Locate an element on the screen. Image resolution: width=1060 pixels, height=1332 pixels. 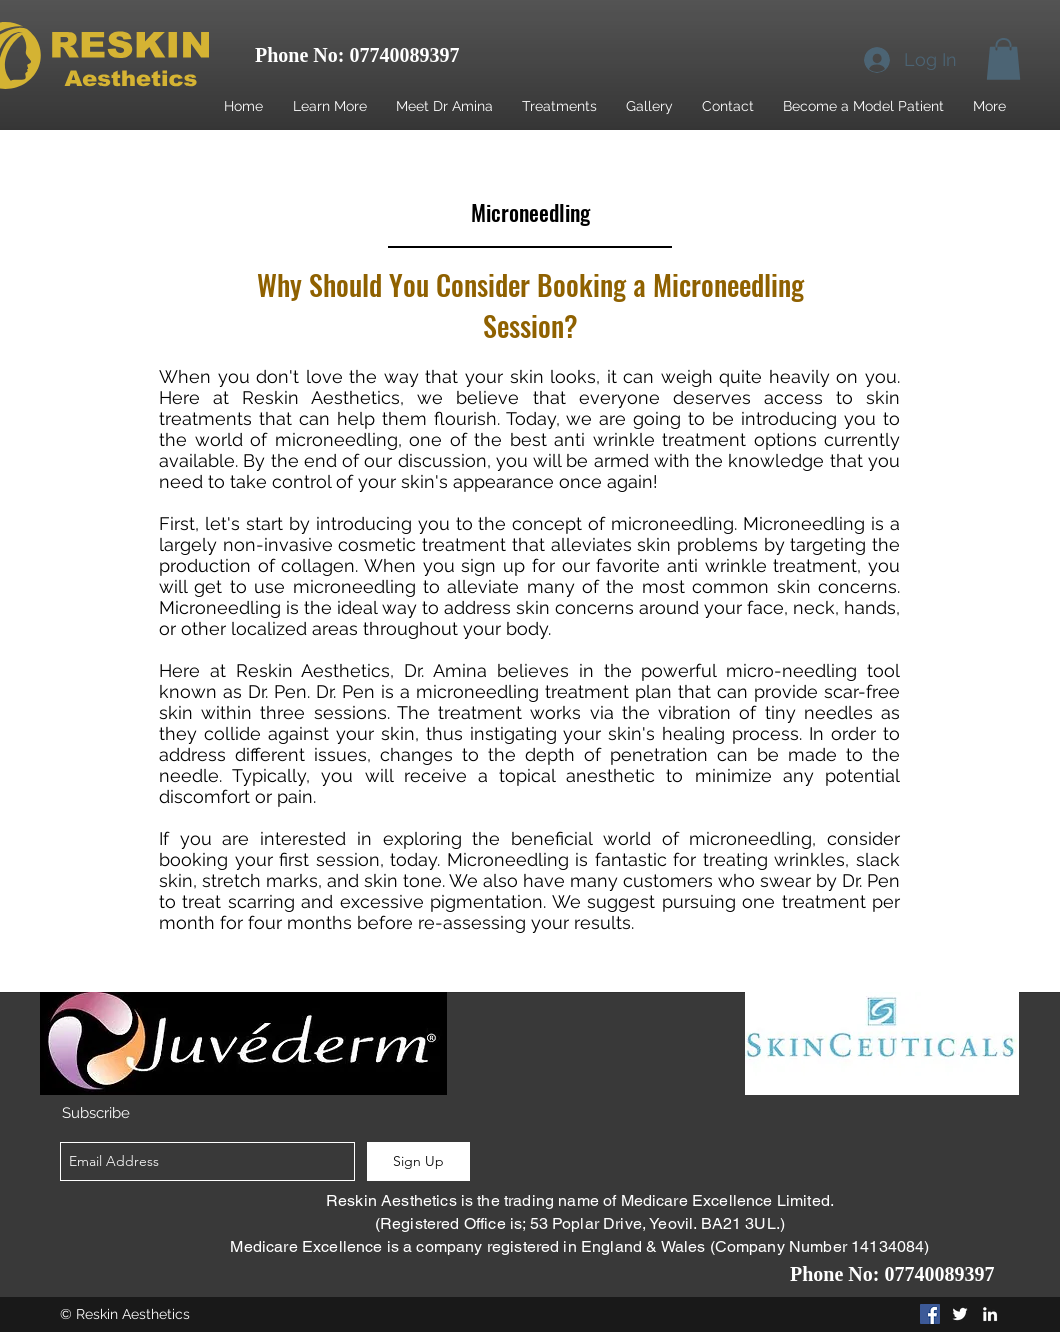
[Sign Up] is located at coordinates (418, 1161).